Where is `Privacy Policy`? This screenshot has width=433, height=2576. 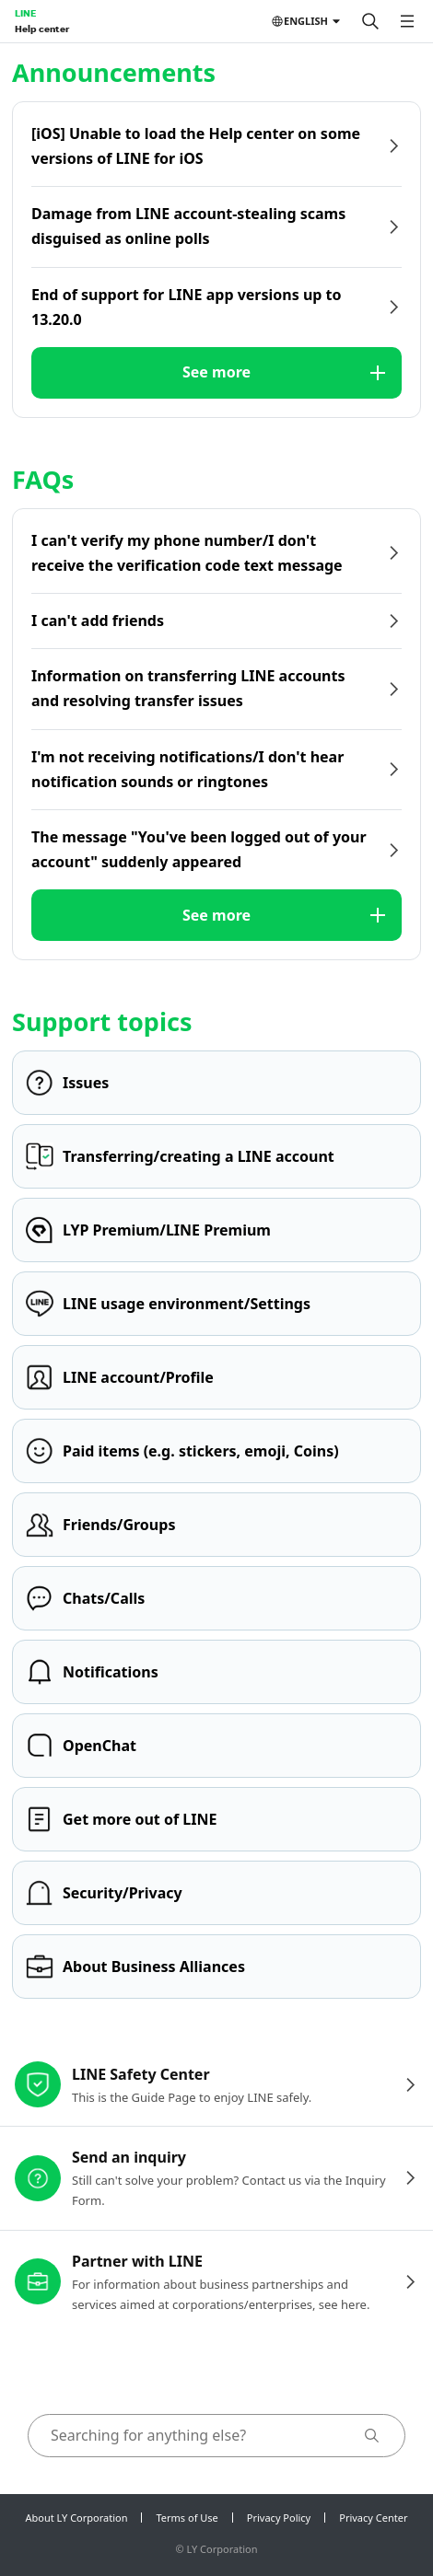
Privacy Policy is located at coordinates (278, 2517).